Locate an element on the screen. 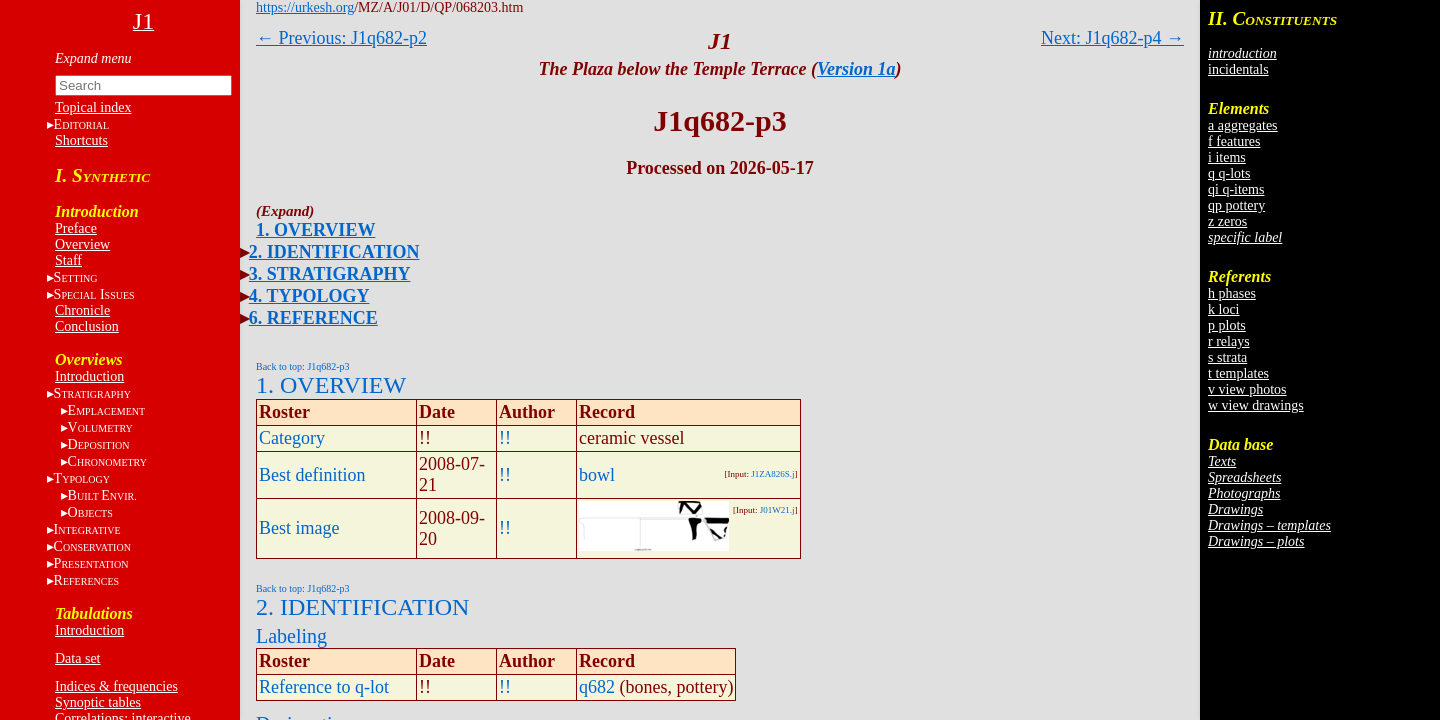 The width and height of the screenshot is (1440, 720). a aggregates is located at coordinates (1243, 125).